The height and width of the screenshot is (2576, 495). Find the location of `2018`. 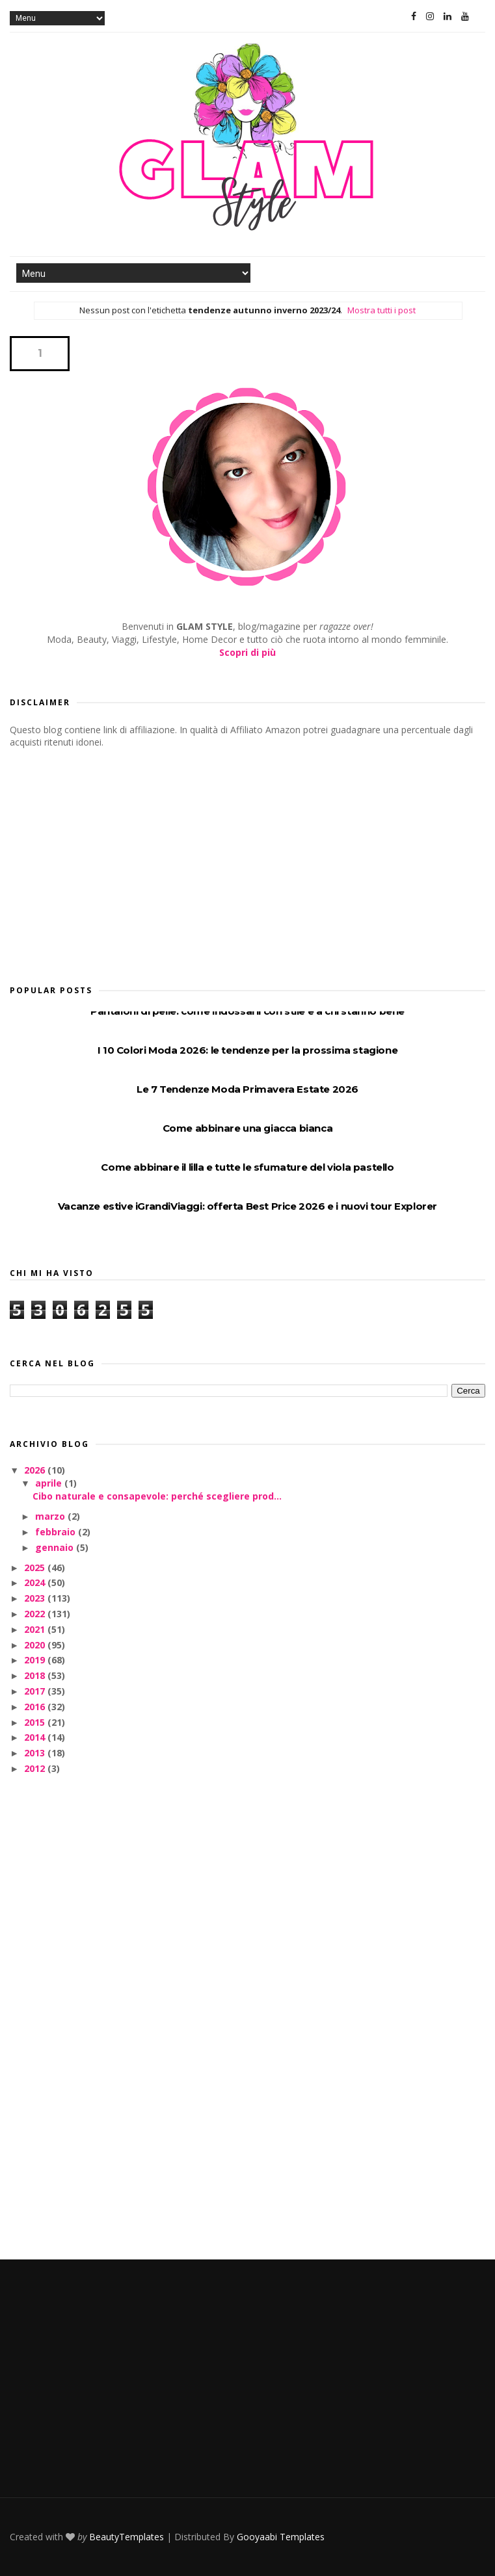

2018 is located at coordinates (35, 1675).